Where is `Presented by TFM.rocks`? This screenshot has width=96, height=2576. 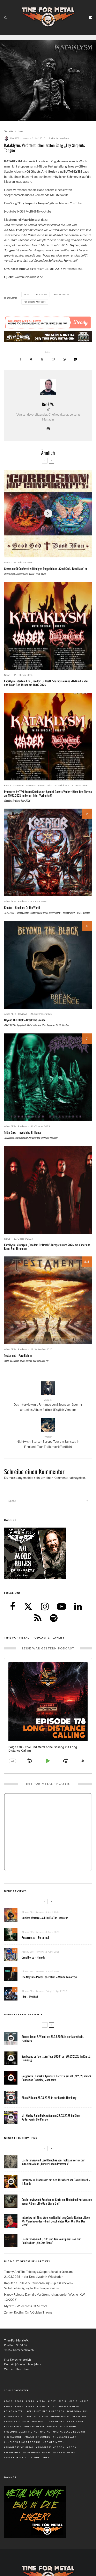
Presented by TFM.rocks is located at coordinates (38, 785).